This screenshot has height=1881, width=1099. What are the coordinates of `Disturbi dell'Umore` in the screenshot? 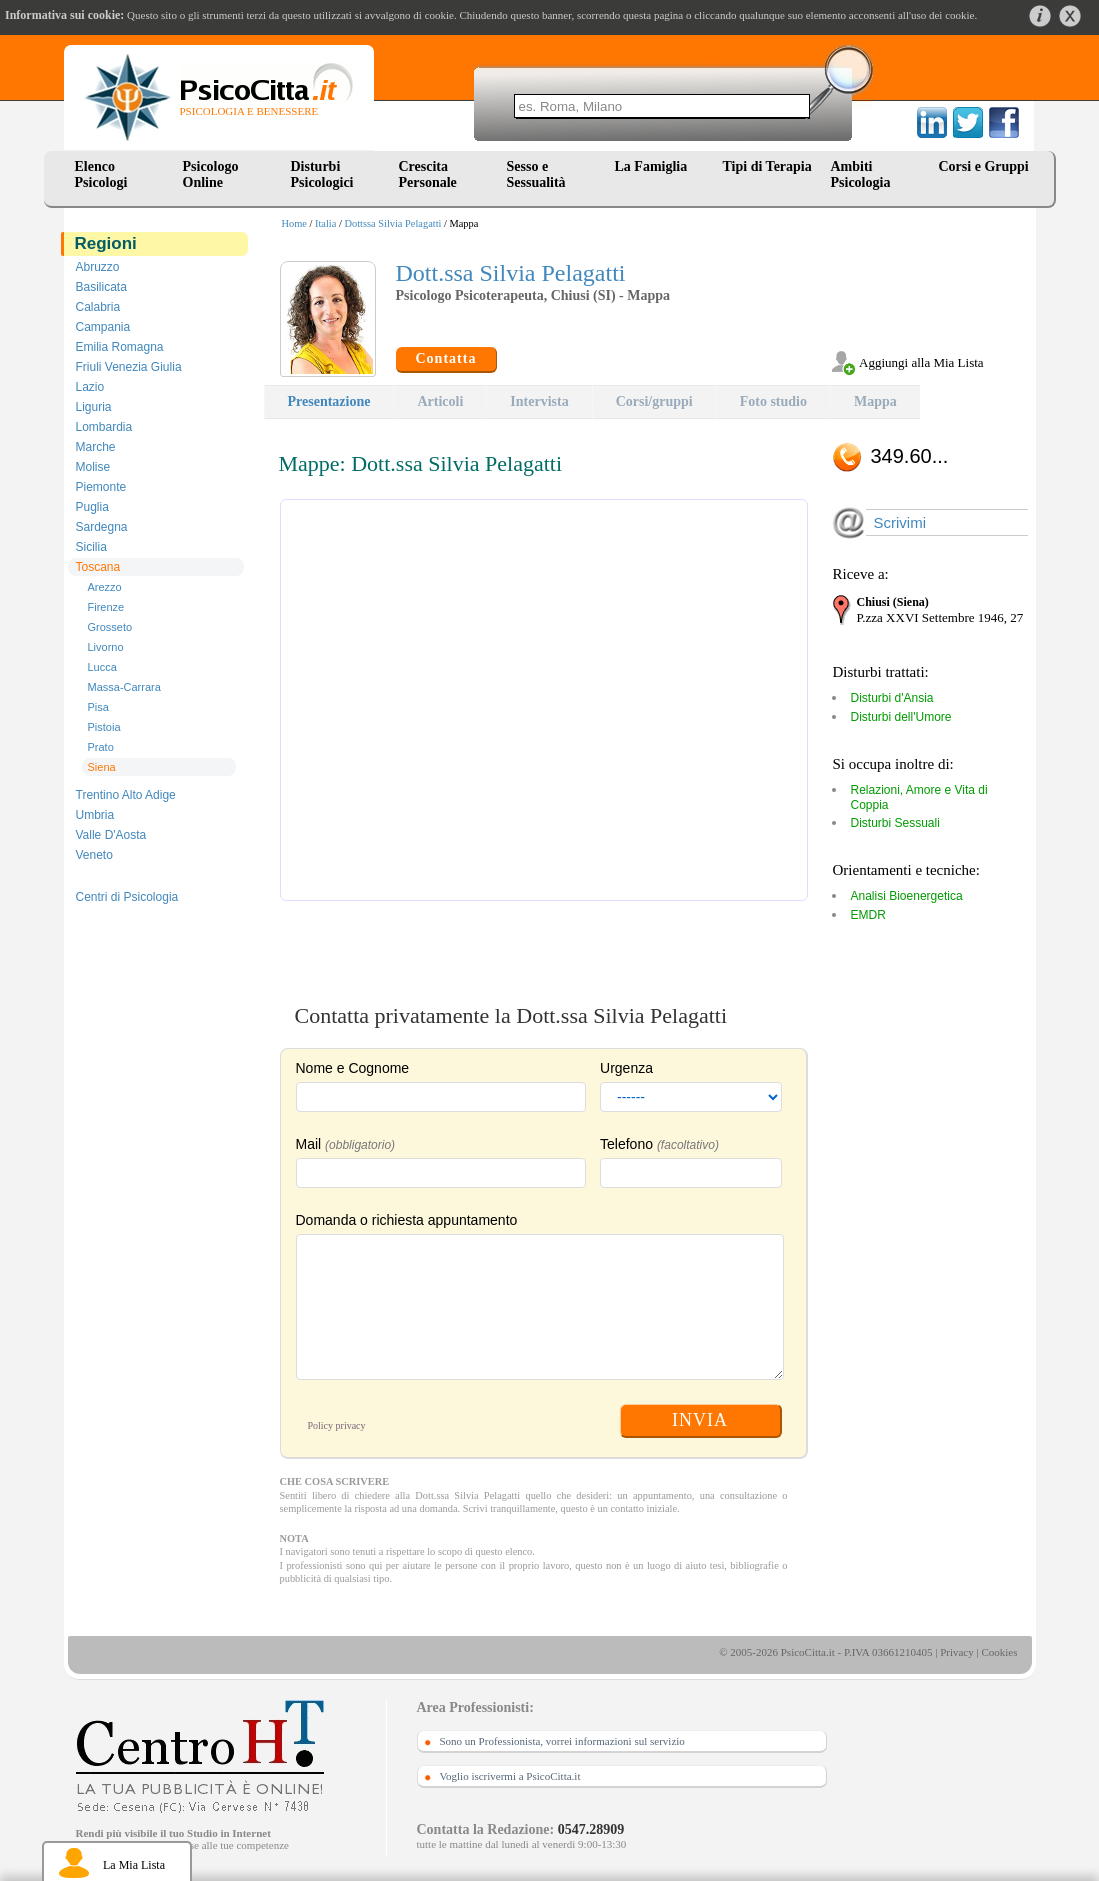 It's located at (901, 717).